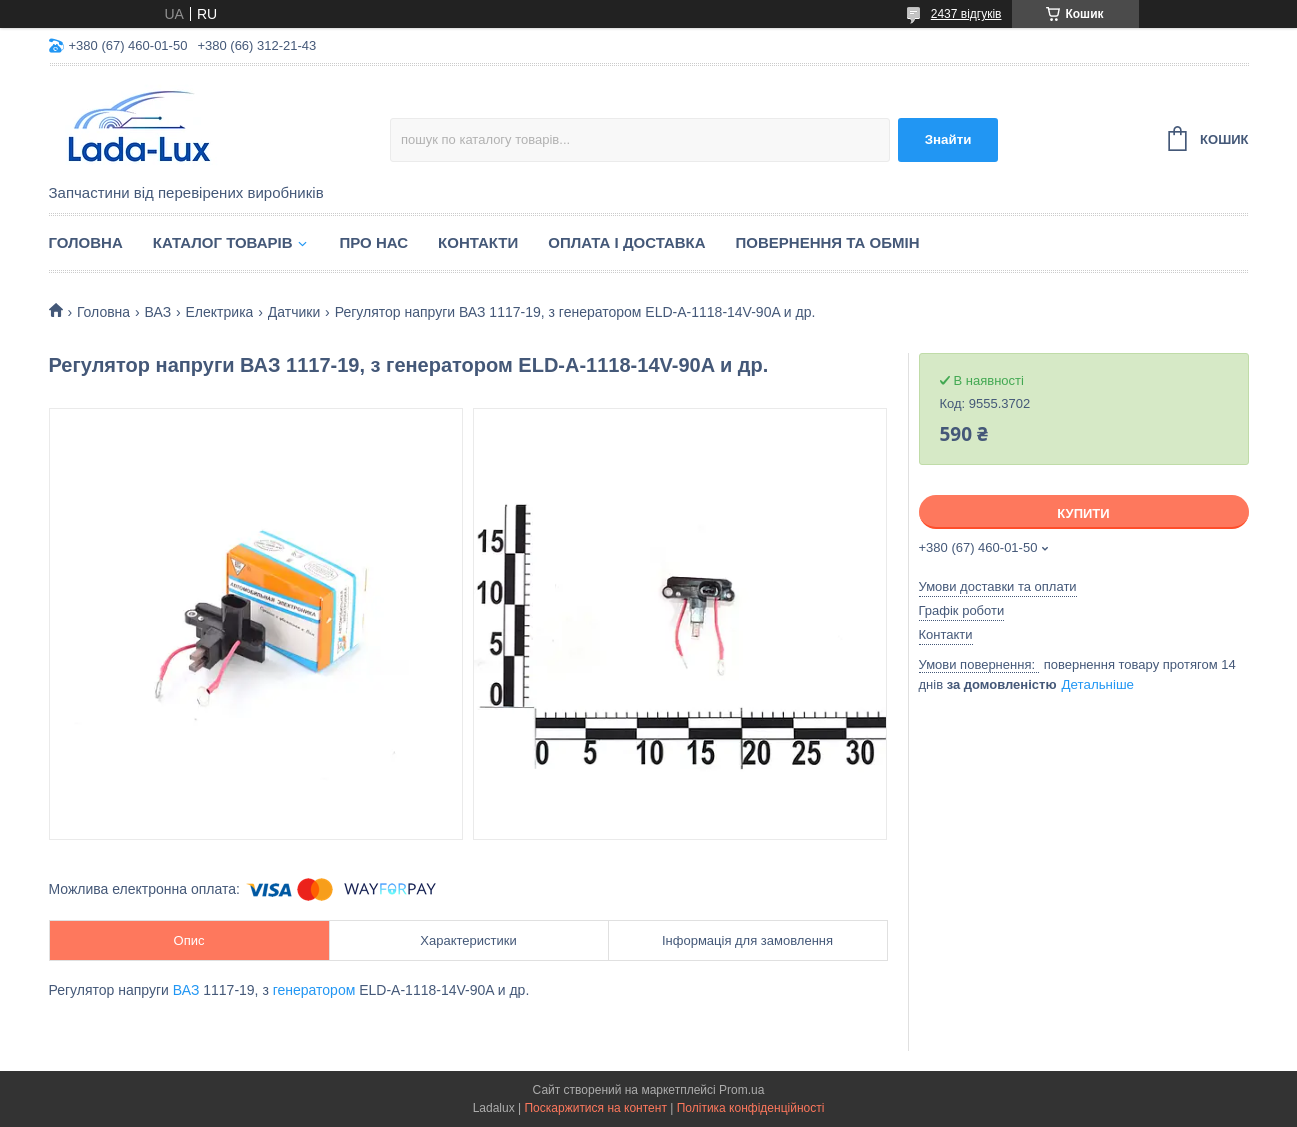  I want to click on Повернення та обмін, so click(828, 242).